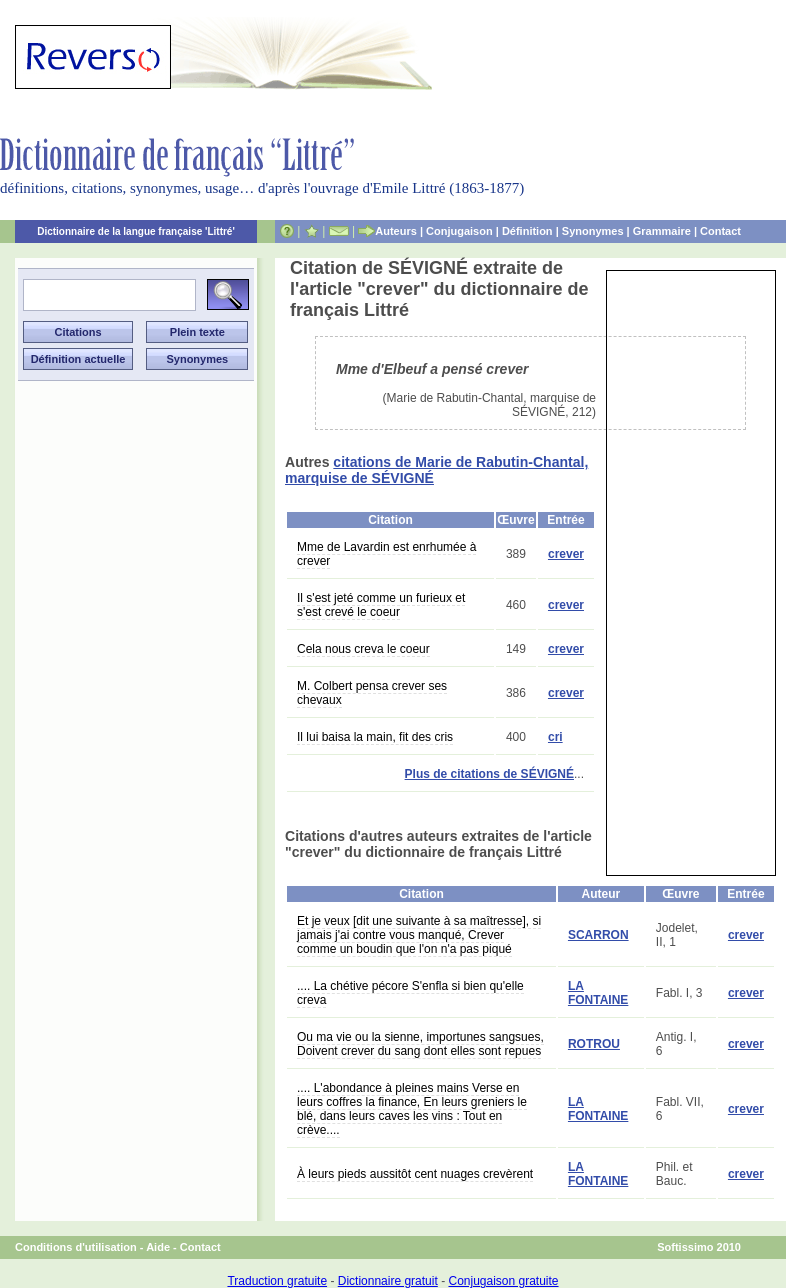 The image size is (786, 1288). What do you see at coordinates (527, 231) in the screenshot?
I see `Définition` at bounding box center [527, 231].